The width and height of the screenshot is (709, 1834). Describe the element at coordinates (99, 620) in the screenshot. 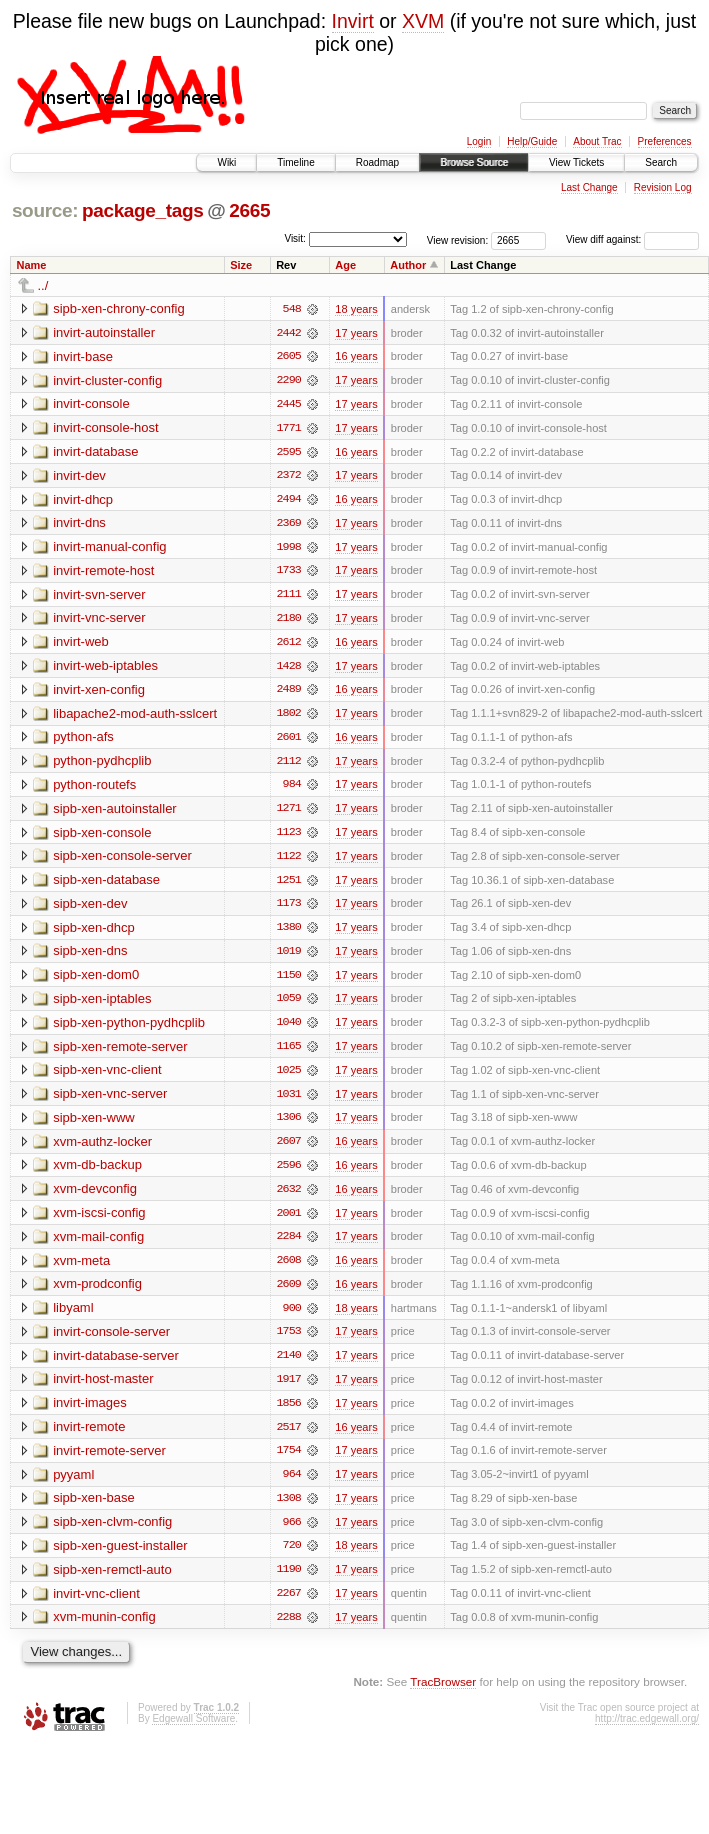

I see `invirt-vnc-server` at that location.